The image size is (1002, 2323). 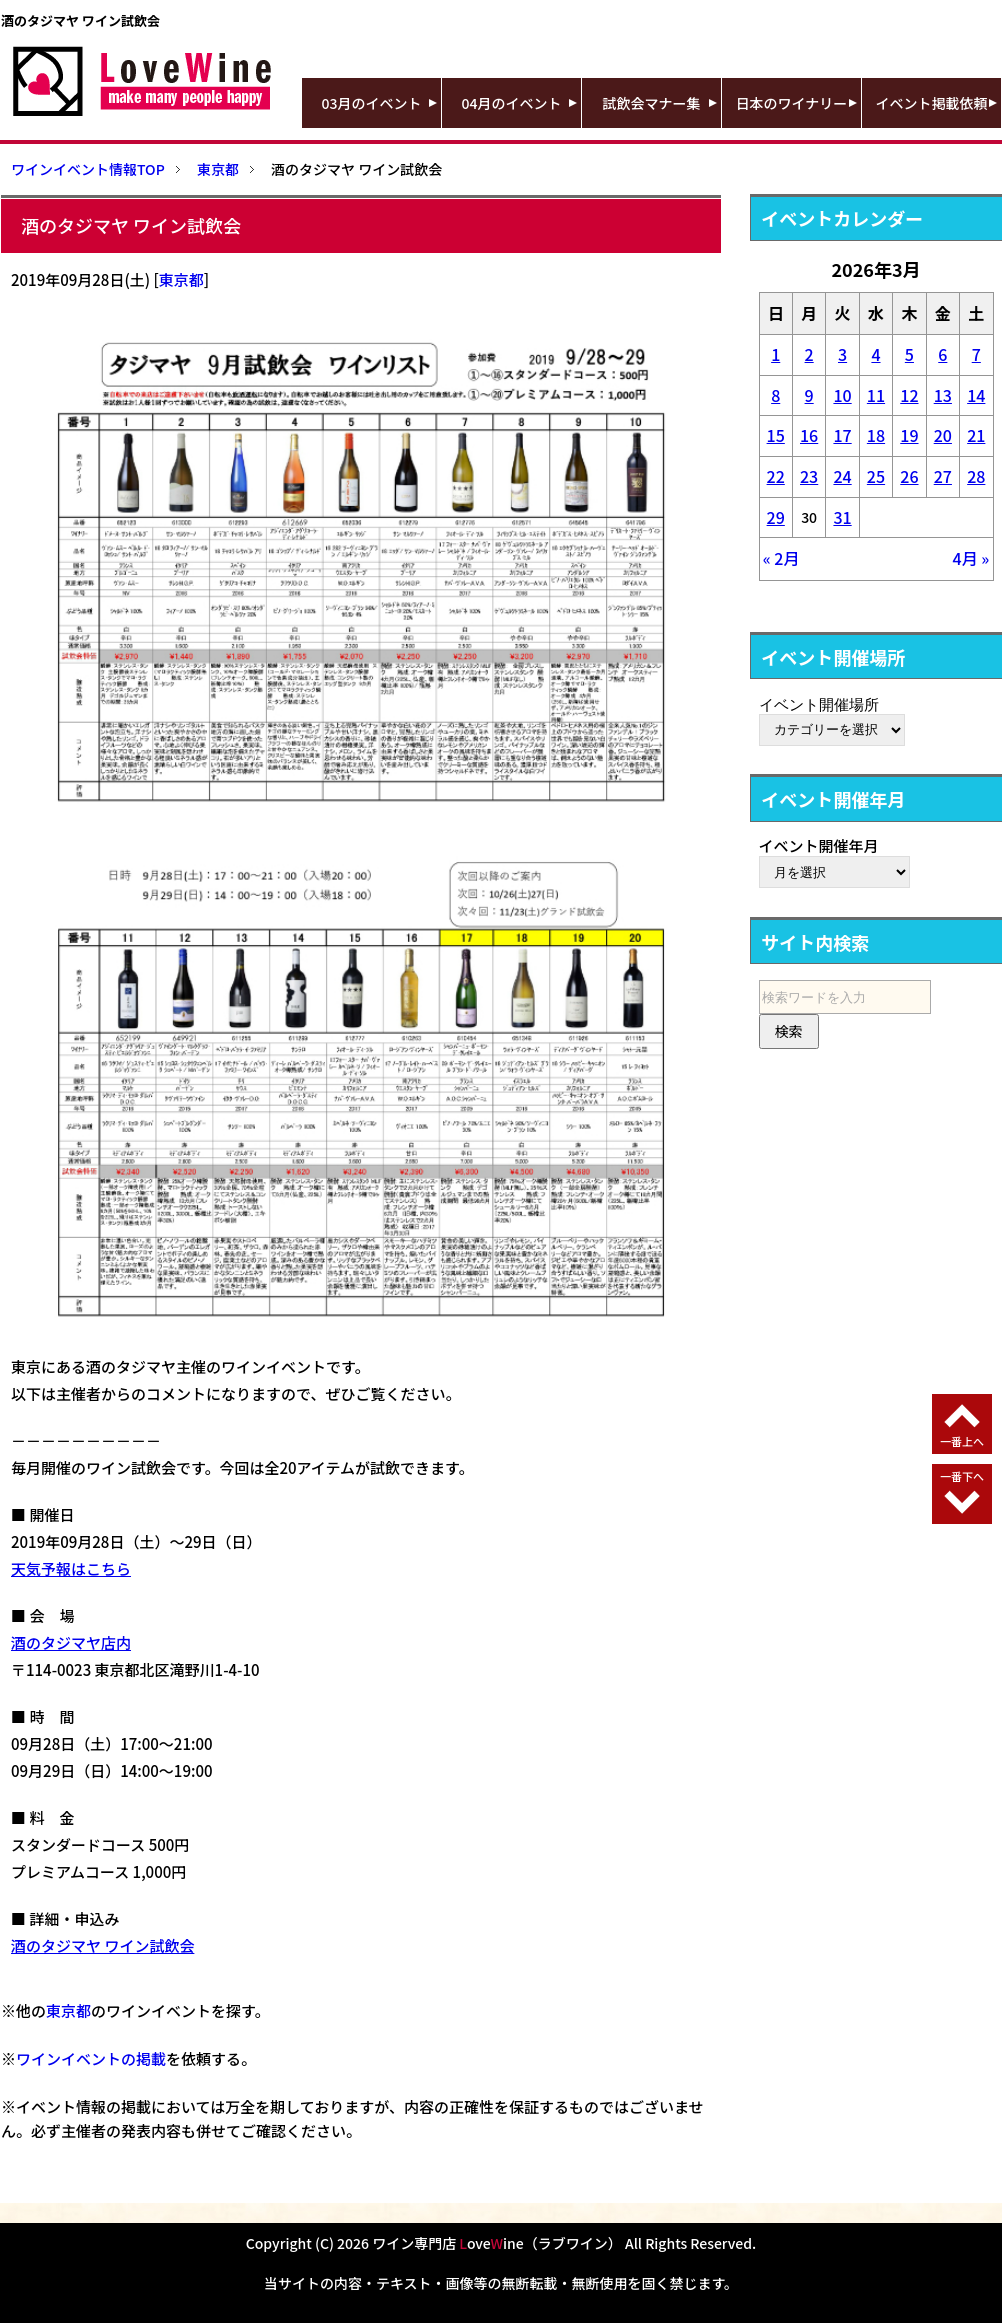 I want to click on 5 [2026年3月5日 に投稿を公開], so click(x=909, y=354).